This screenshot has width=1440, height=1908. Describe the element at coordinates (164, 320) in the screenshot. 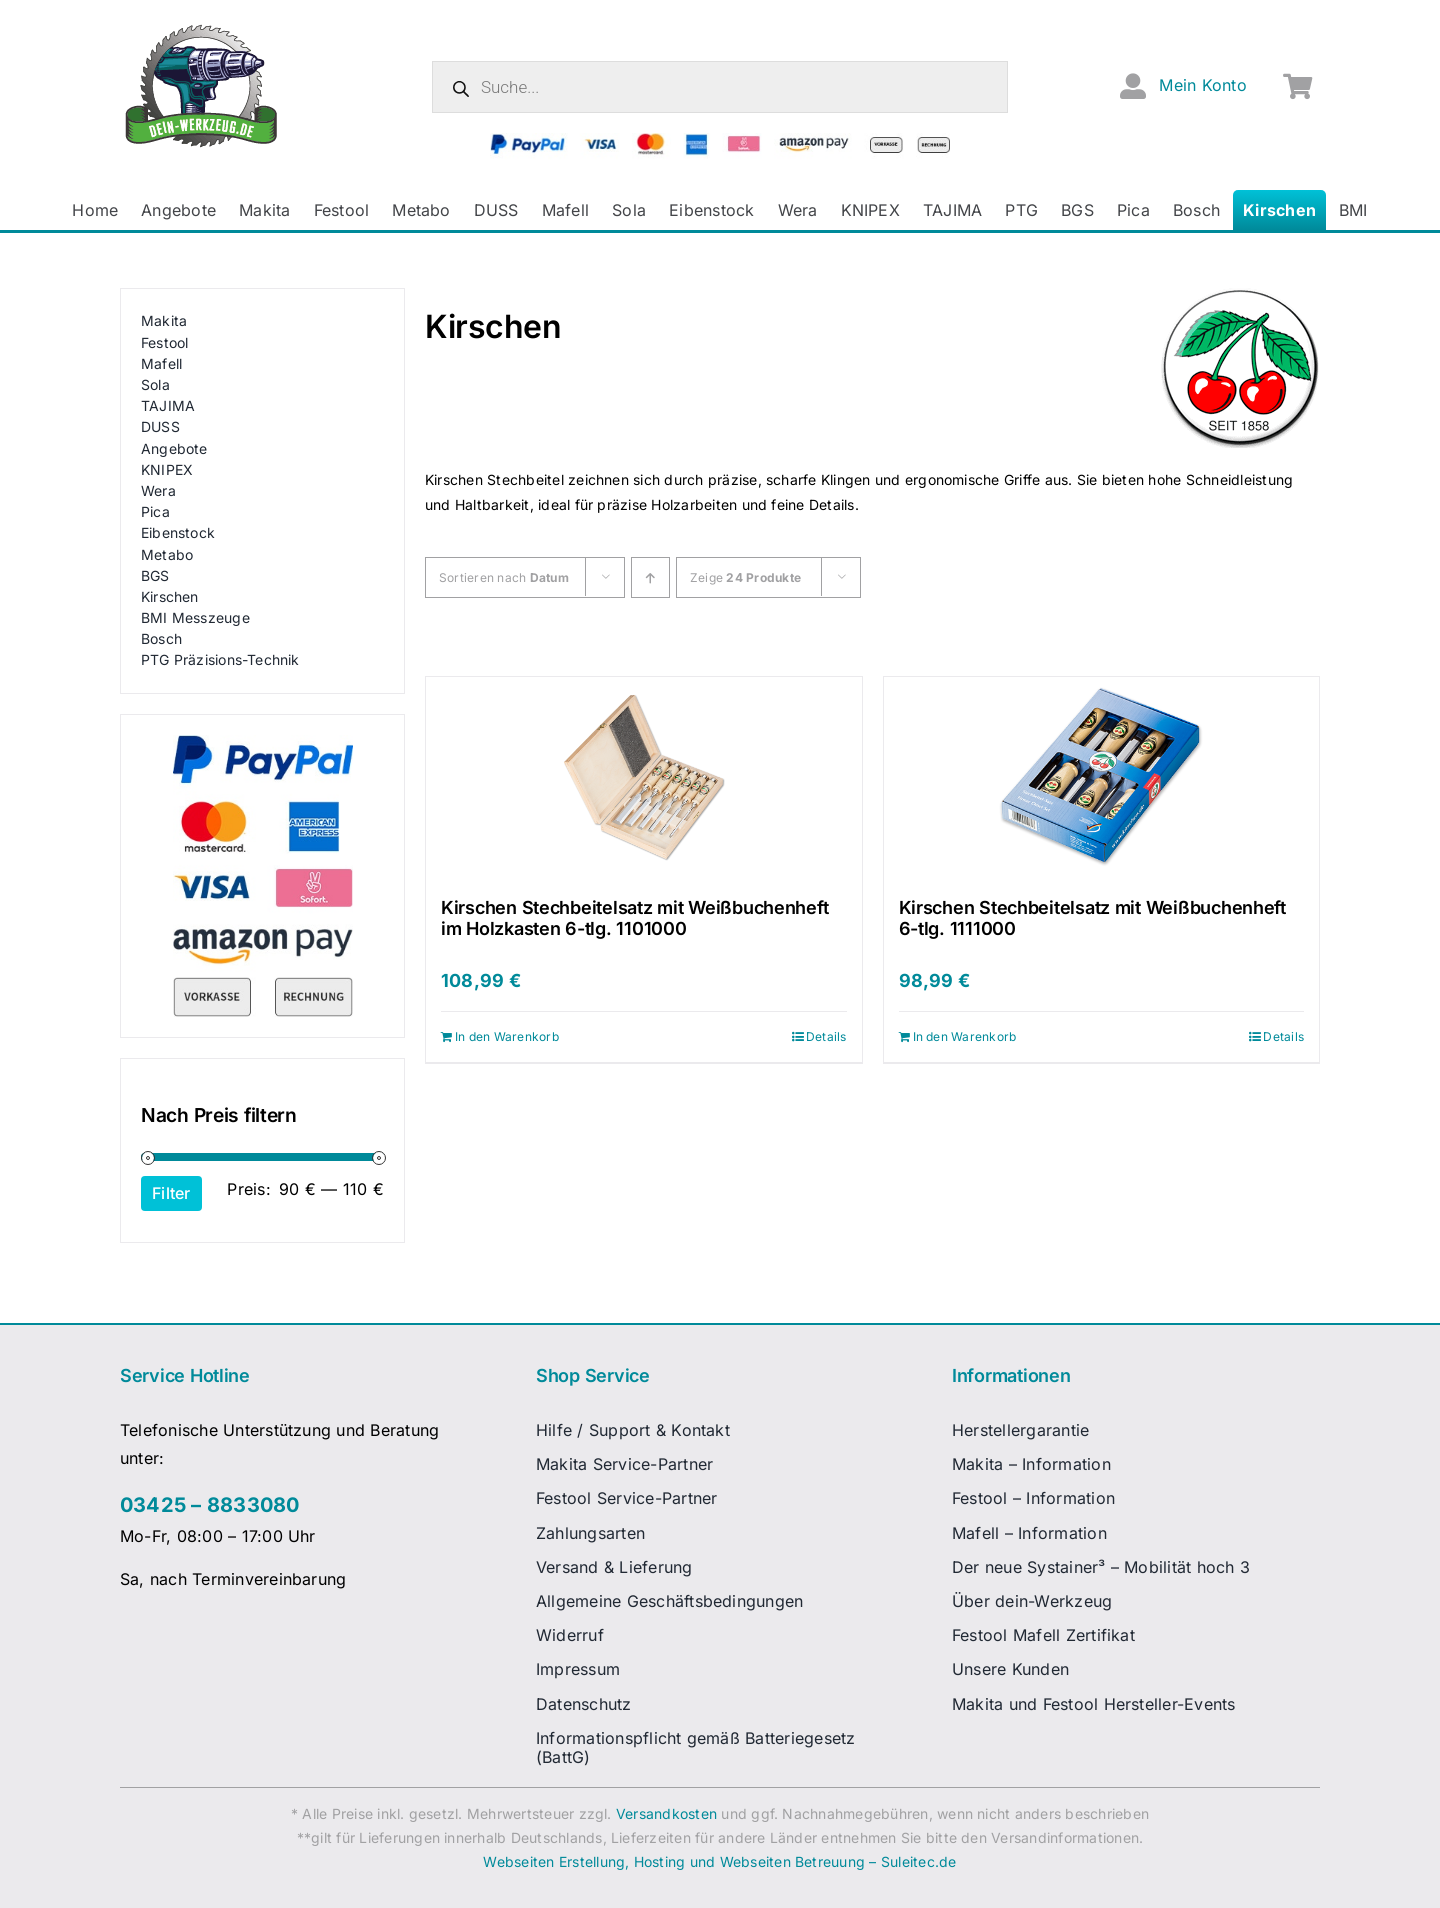

I see `Makita` at that location.